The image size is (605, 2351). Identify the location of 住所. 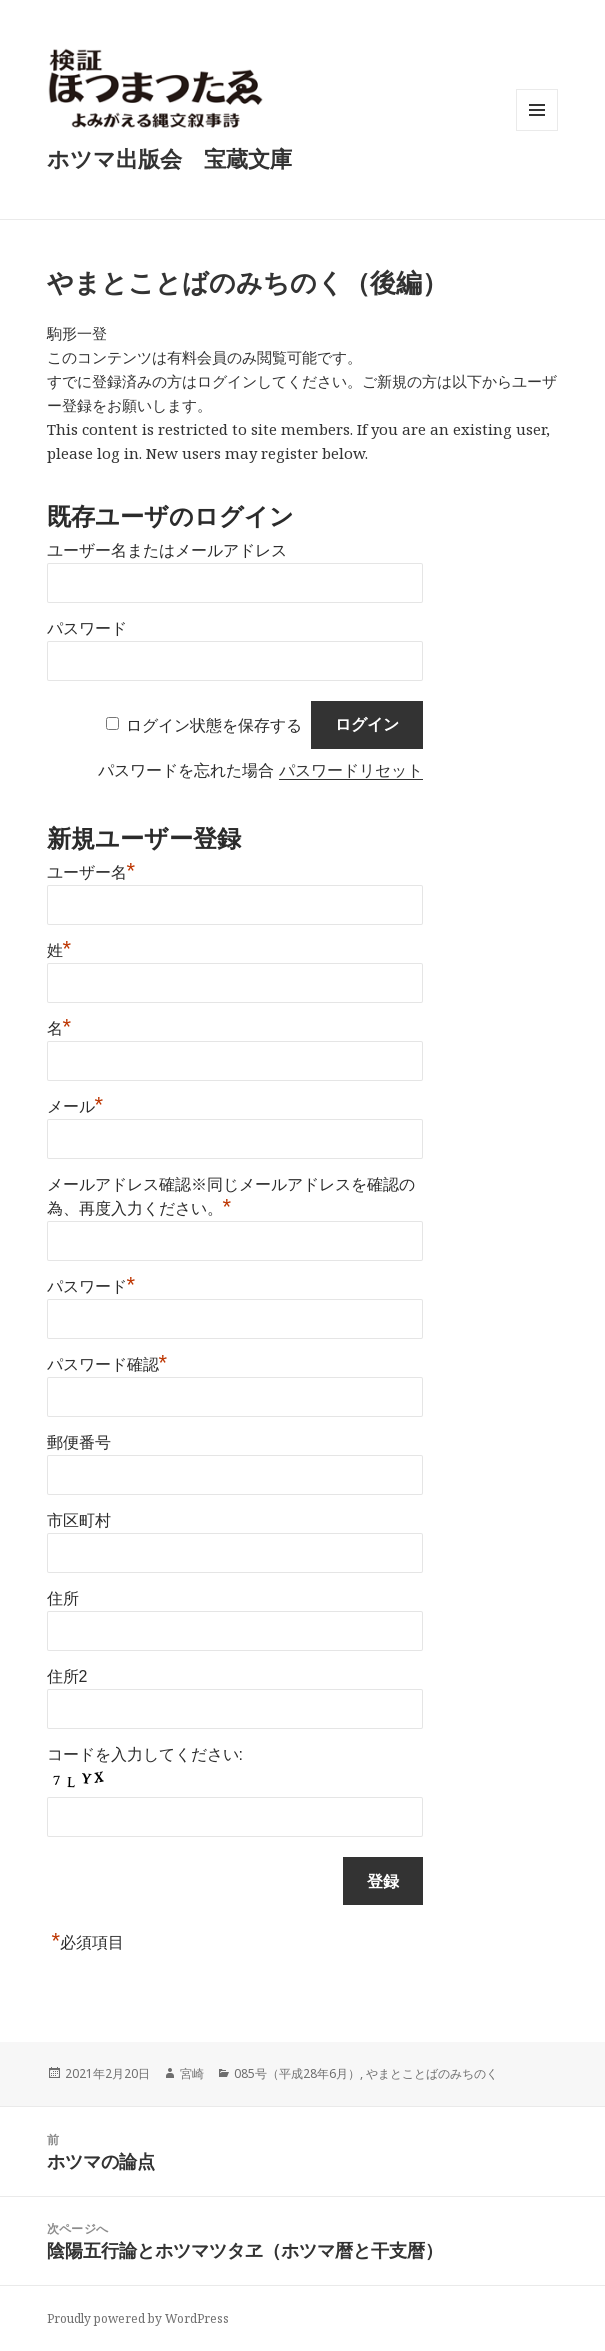
(63, 1598).